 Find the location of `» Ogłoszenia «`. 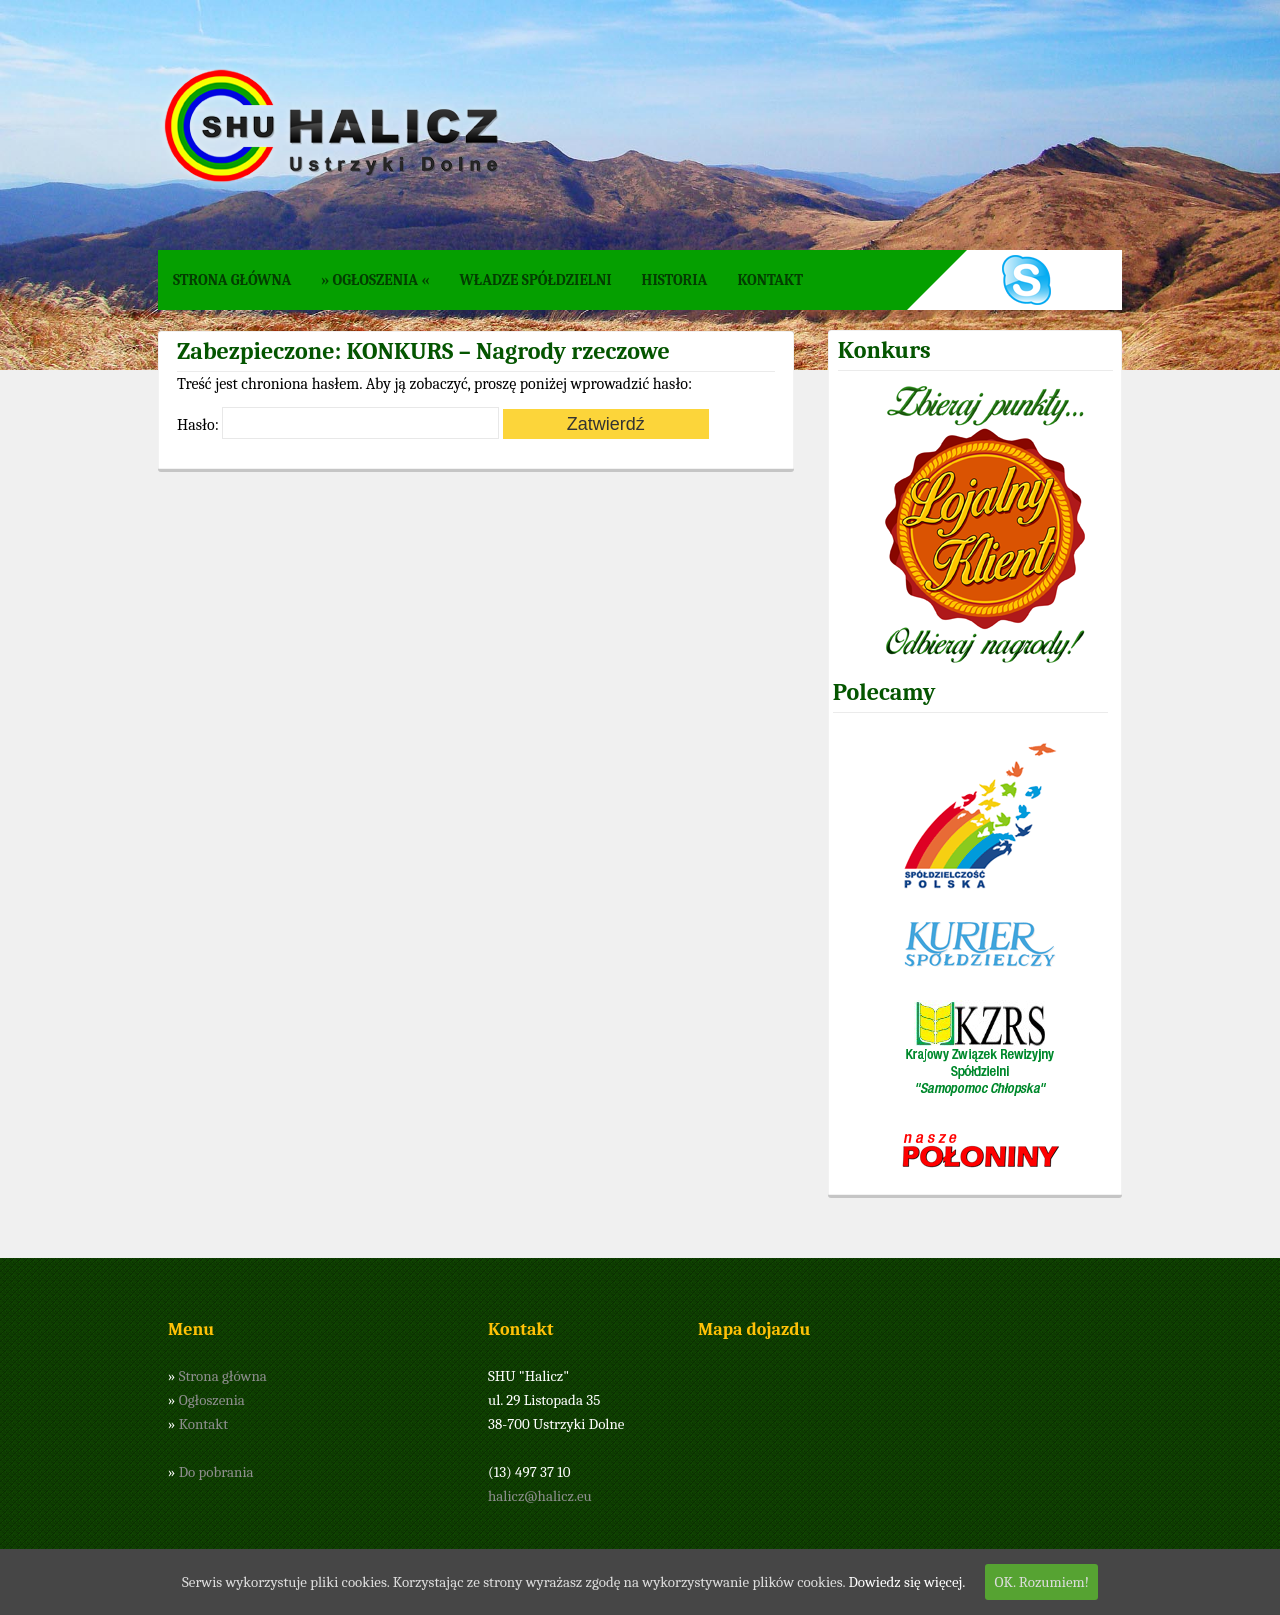

» Ogłoszenia « is located at coordinates (375, 280).